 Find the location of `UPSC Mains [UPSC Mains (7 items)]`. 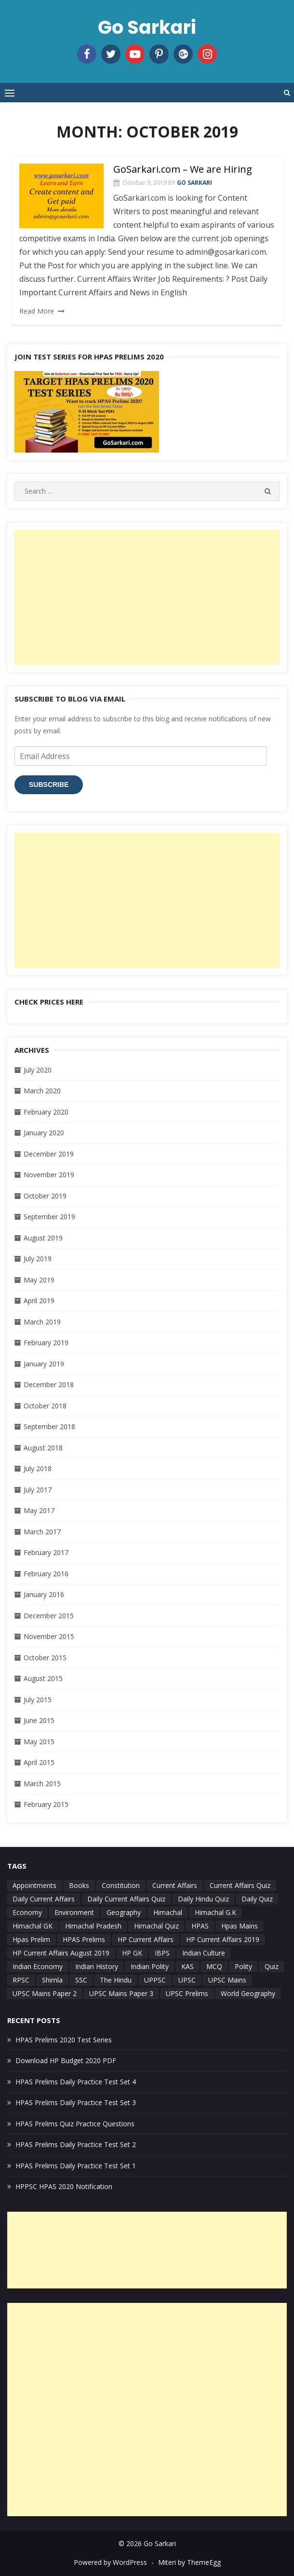

UPSC Mains [UPSC Mains (7 items)] is located at coordinates (227, 1979).